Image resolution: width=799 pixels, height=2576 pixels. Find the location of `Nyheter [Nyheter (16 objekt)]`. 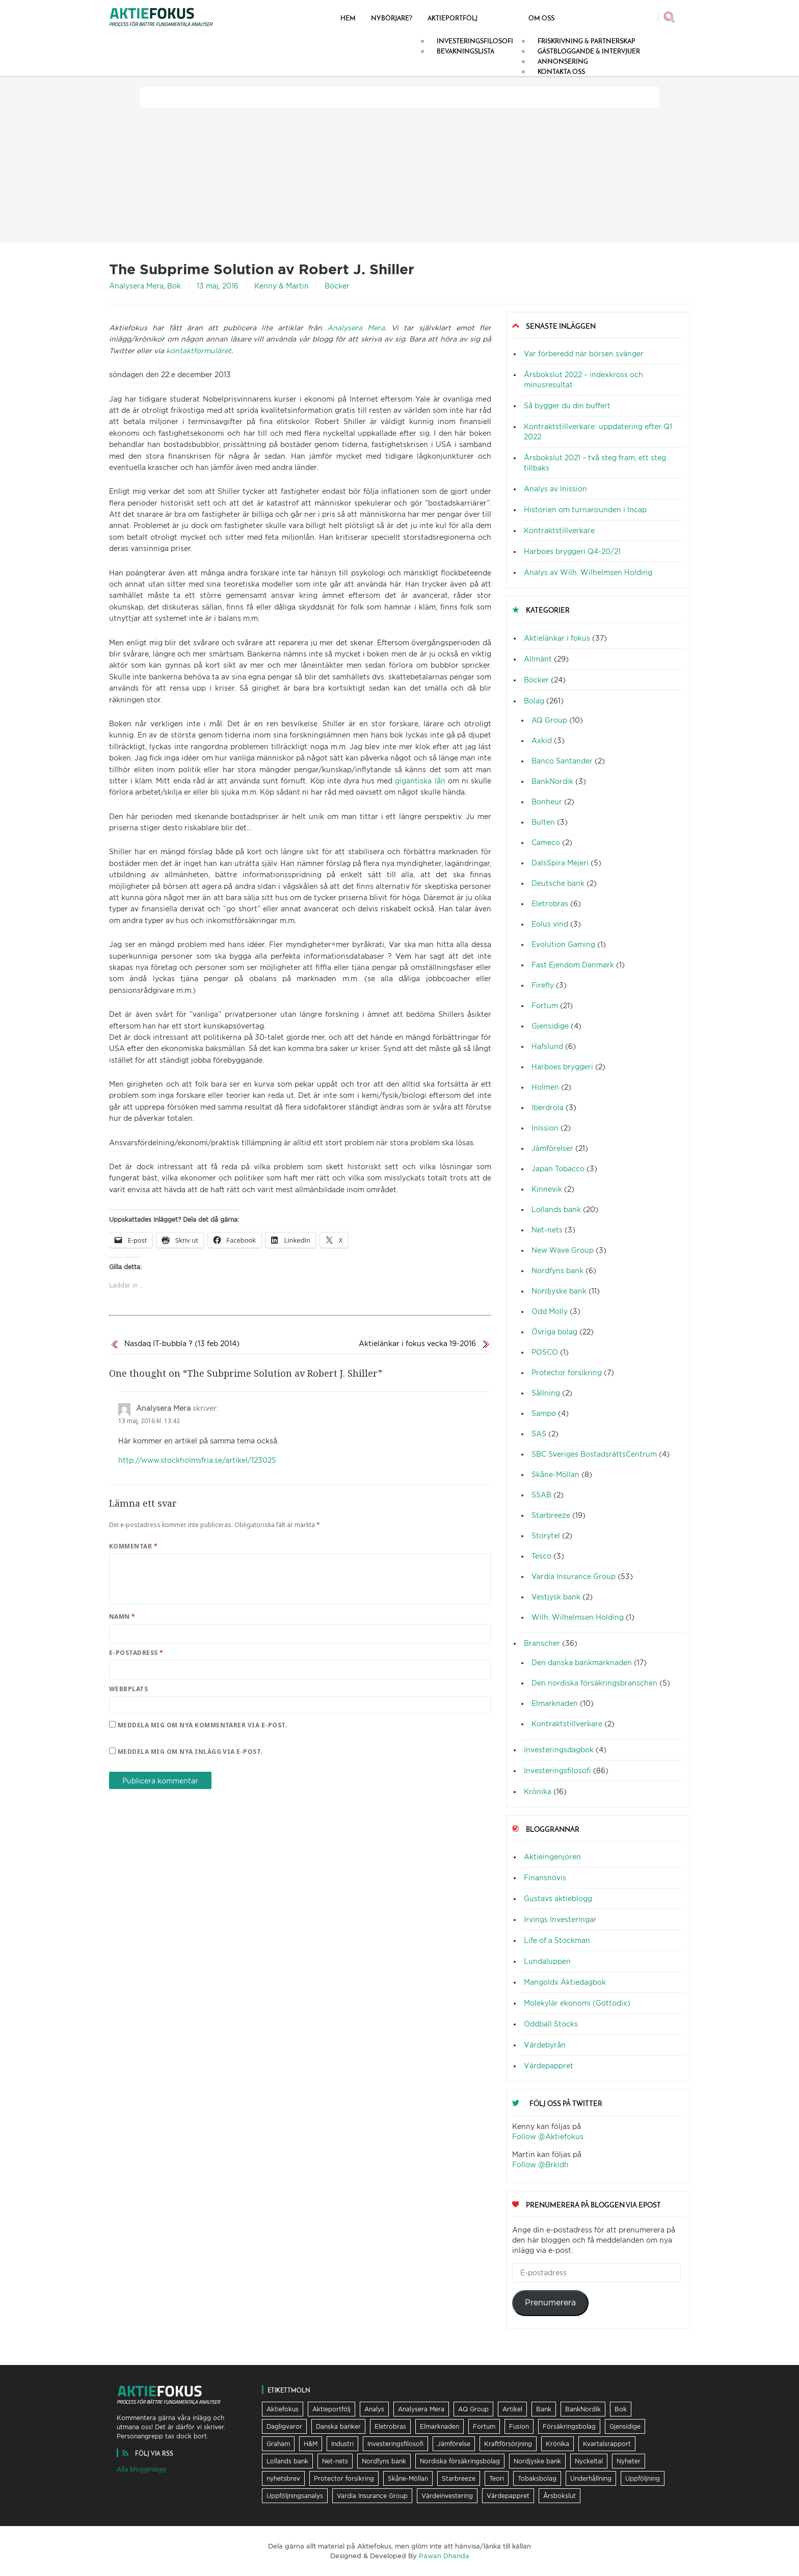

Nyheter [Nyheter (16 objekt)] is located at coordinates (629, 2461).